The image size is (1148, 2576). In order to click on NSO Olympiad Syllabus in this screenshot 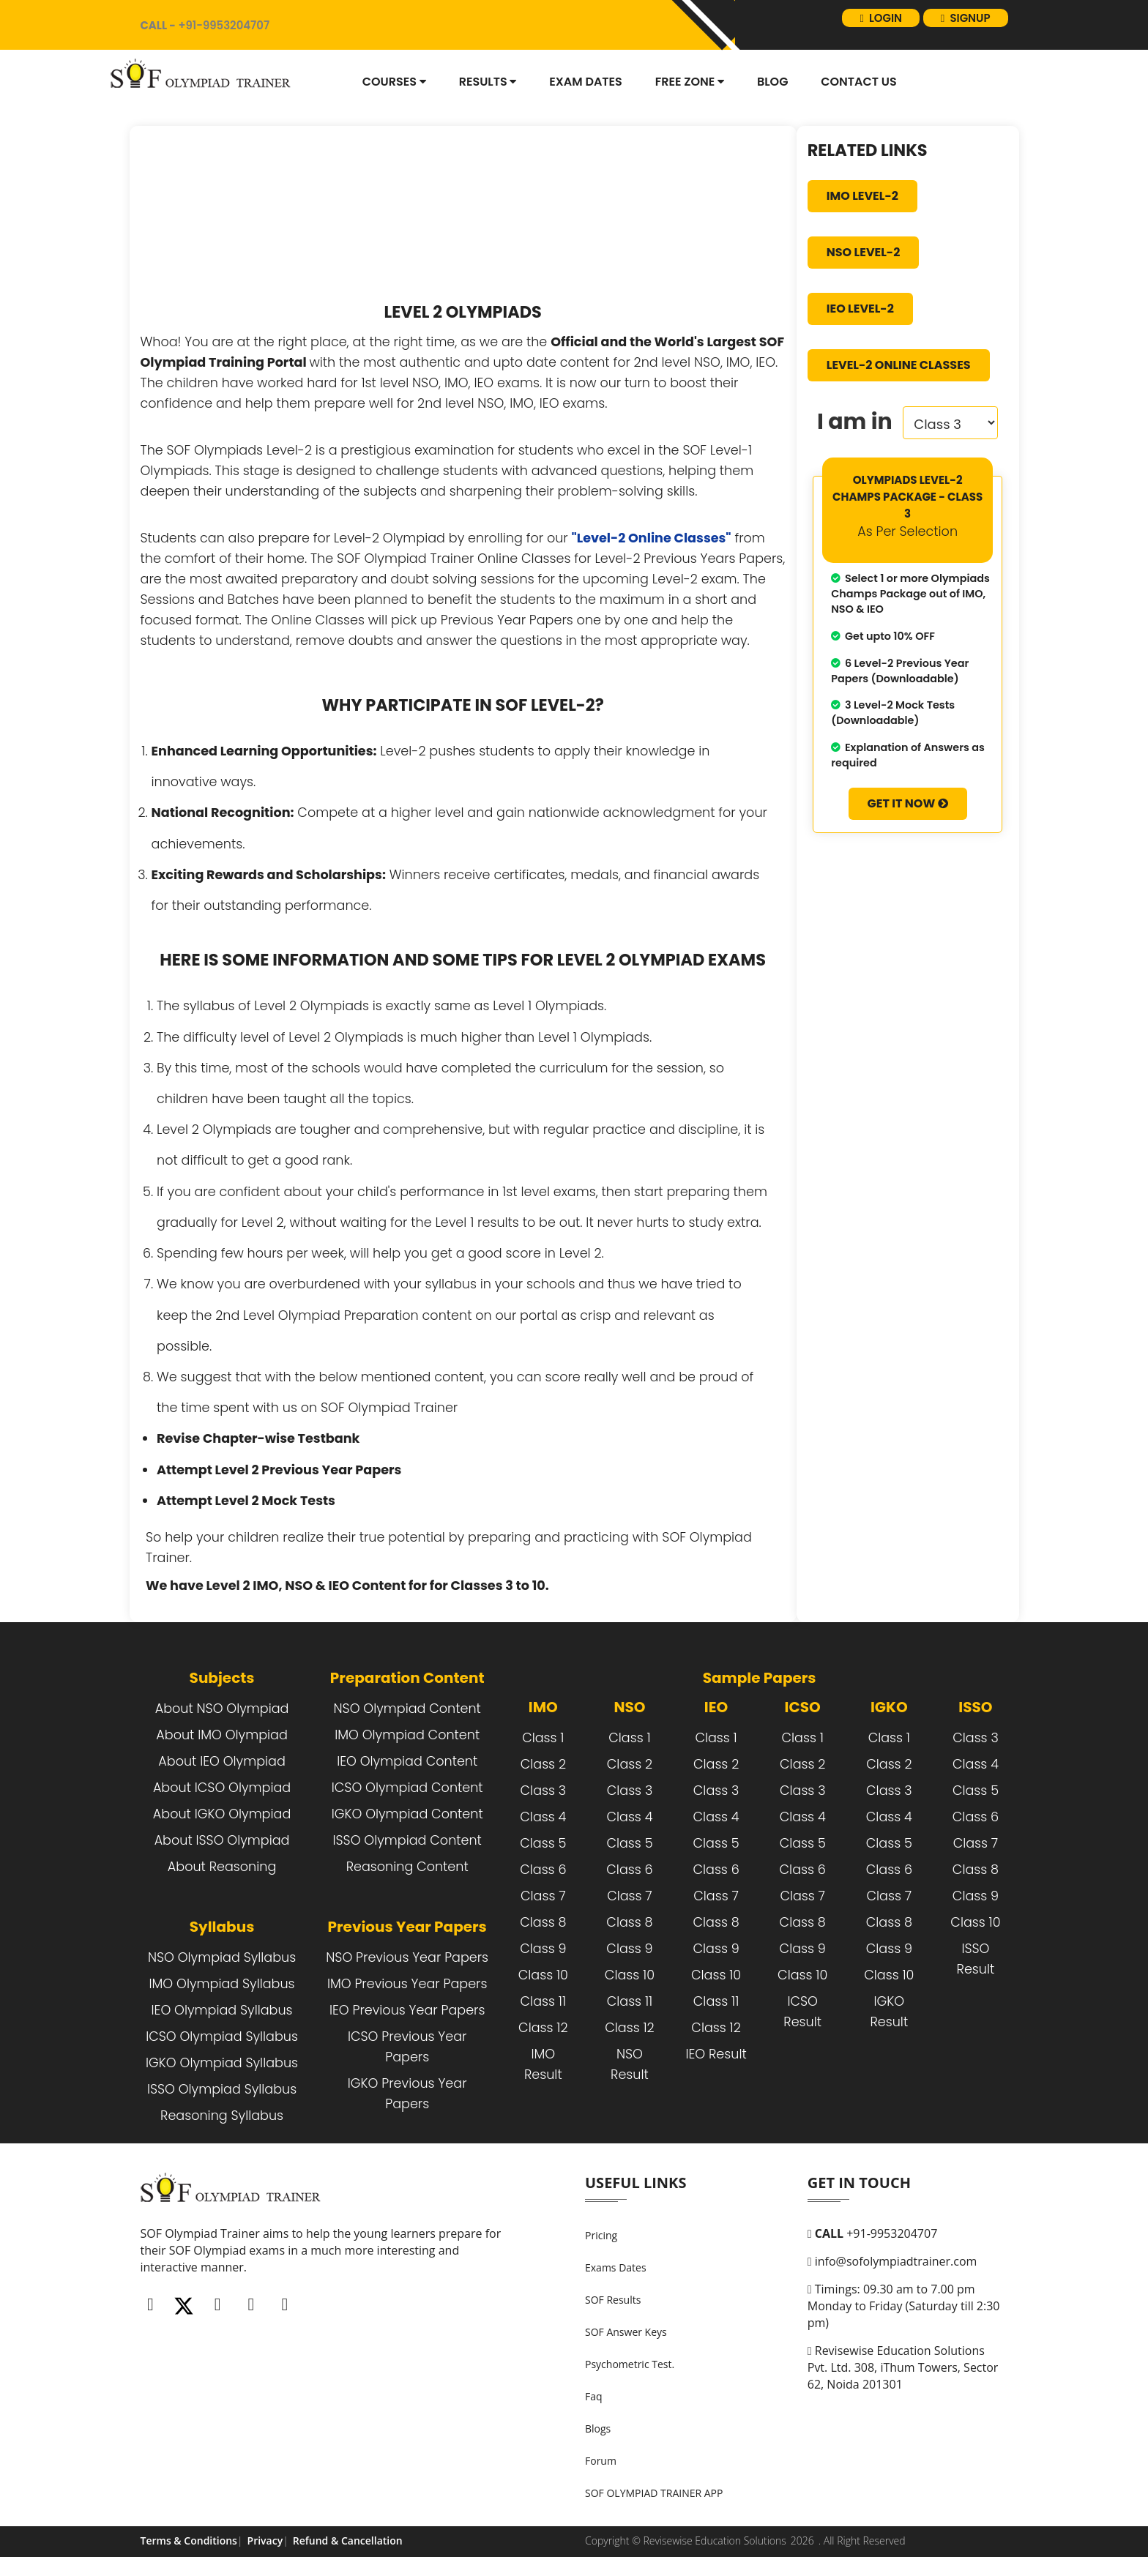, I will do `click(222, 1957)`.